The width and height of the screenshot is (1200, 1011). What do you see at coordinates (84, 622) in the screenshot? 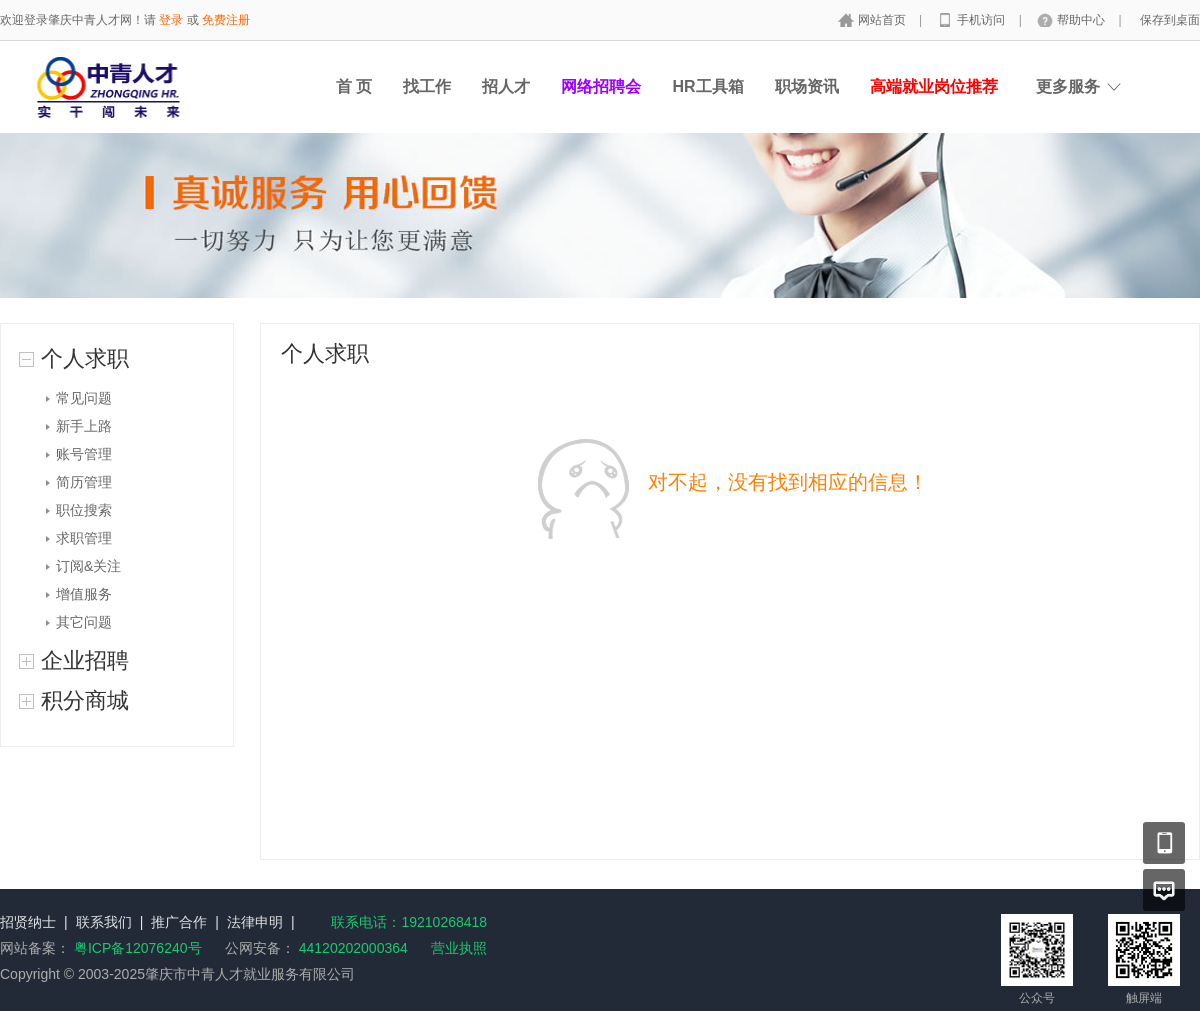
I see `其它问题` at bounding box center [84, 622].